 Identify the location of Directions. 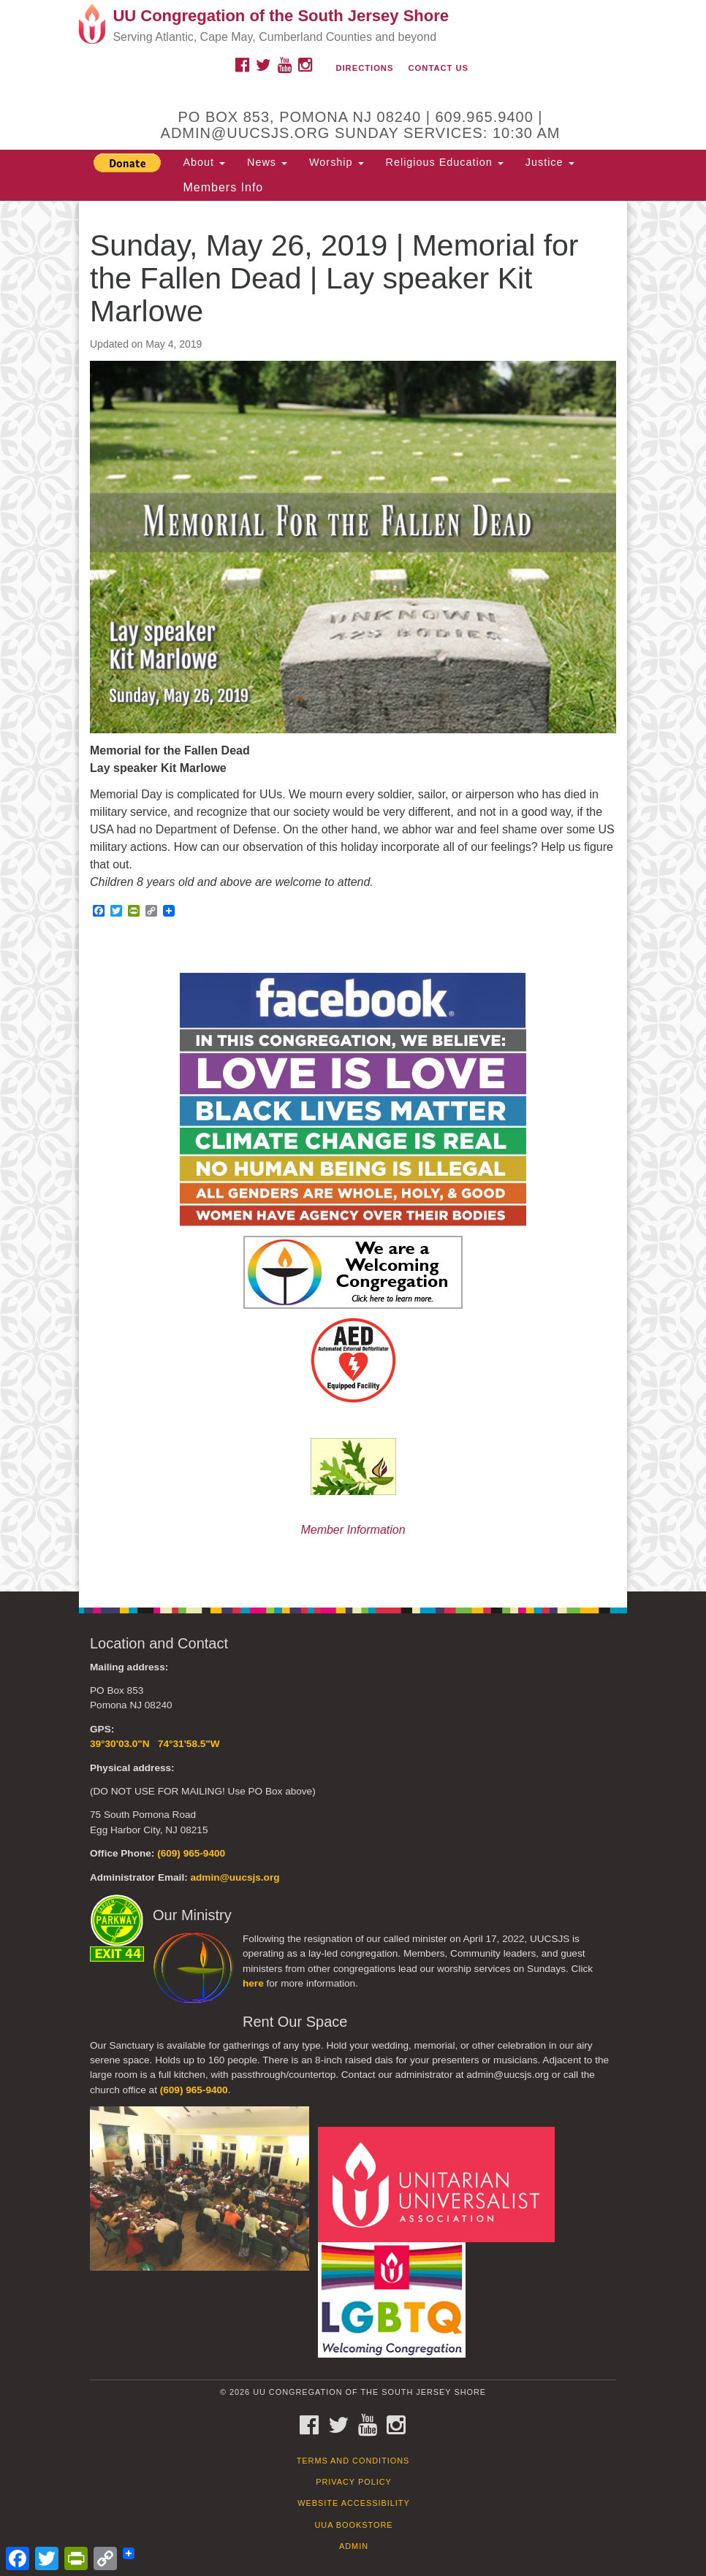
(364, 68).